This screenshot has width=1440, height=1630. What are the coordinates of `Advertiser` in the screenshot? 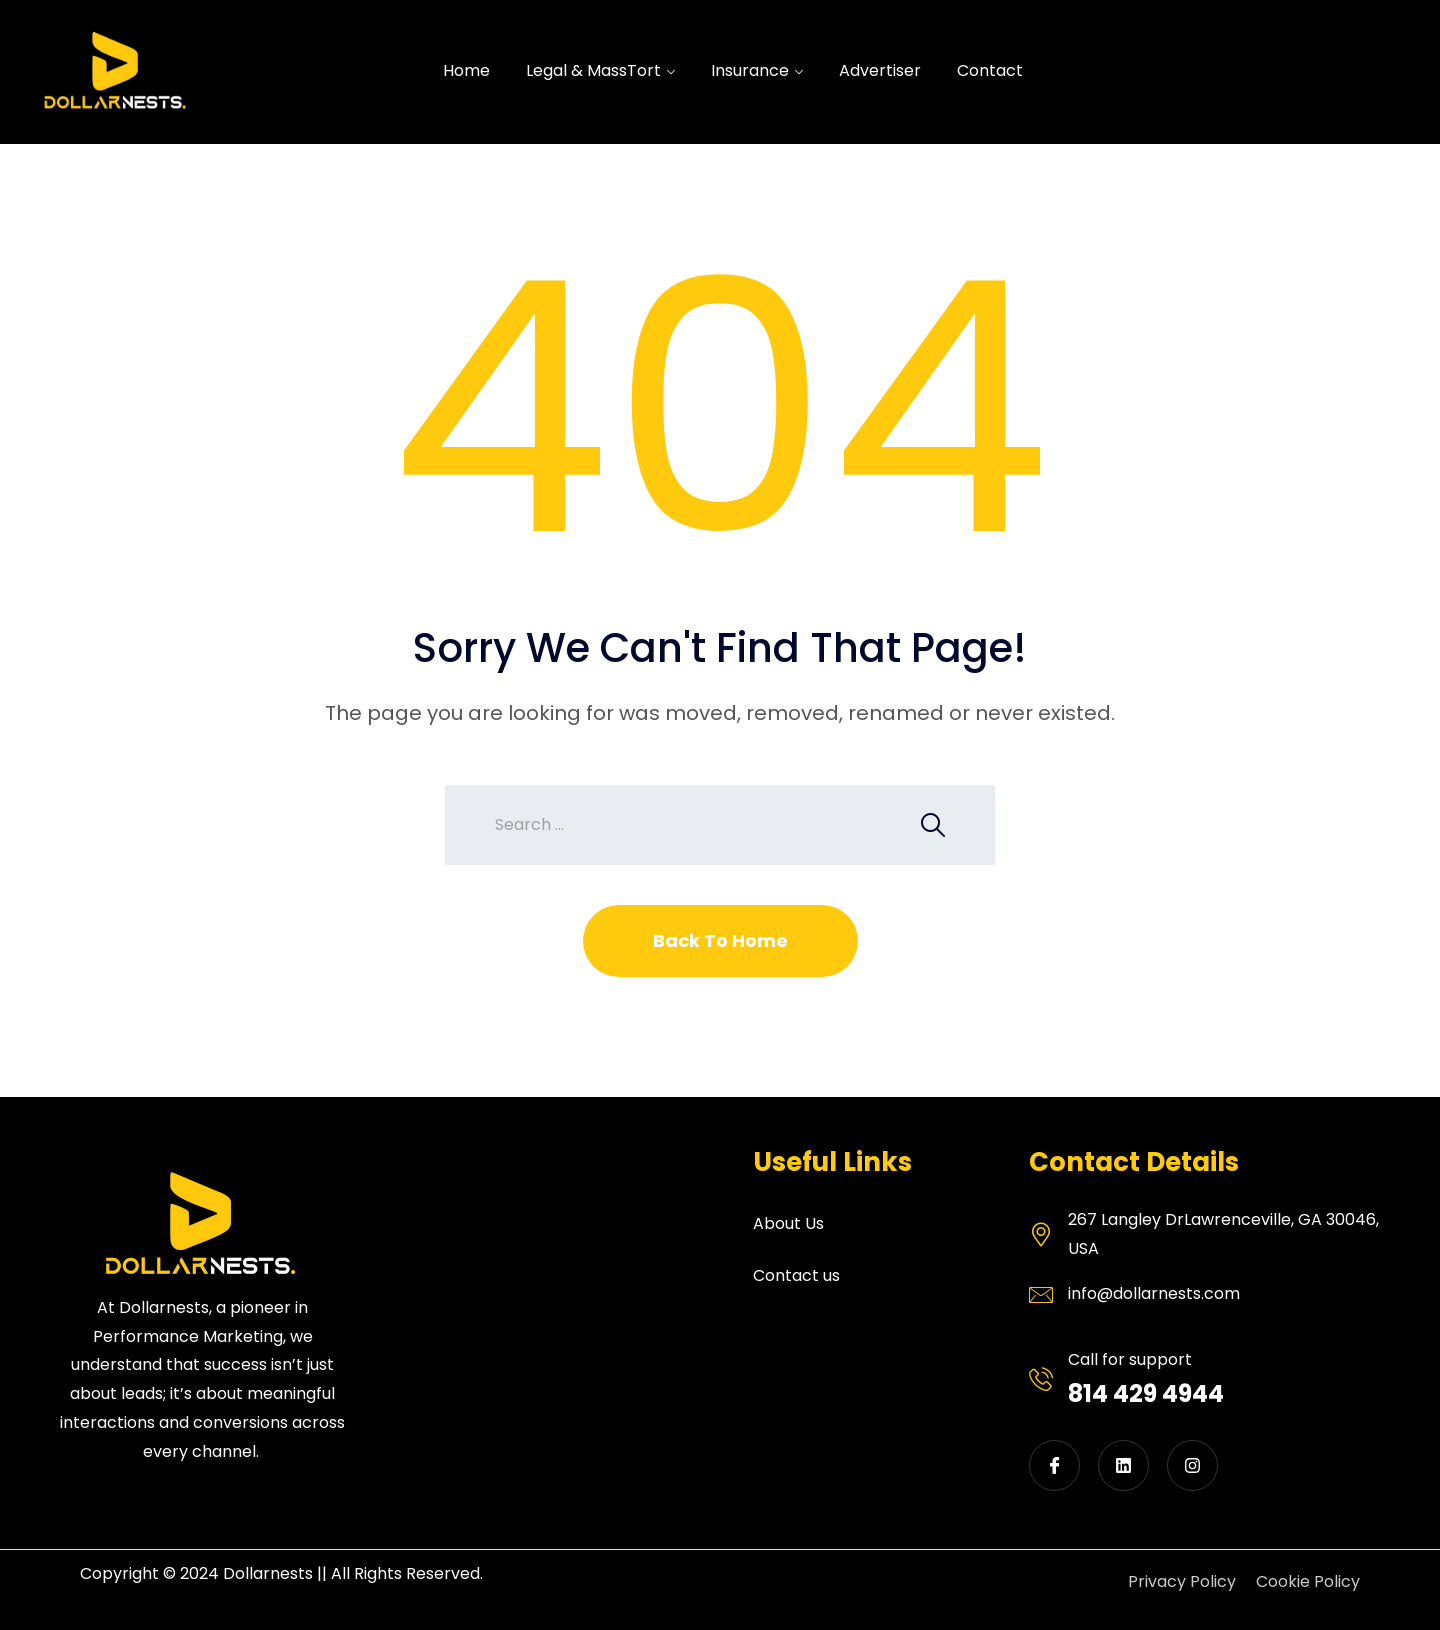 It's located at (880, 70).